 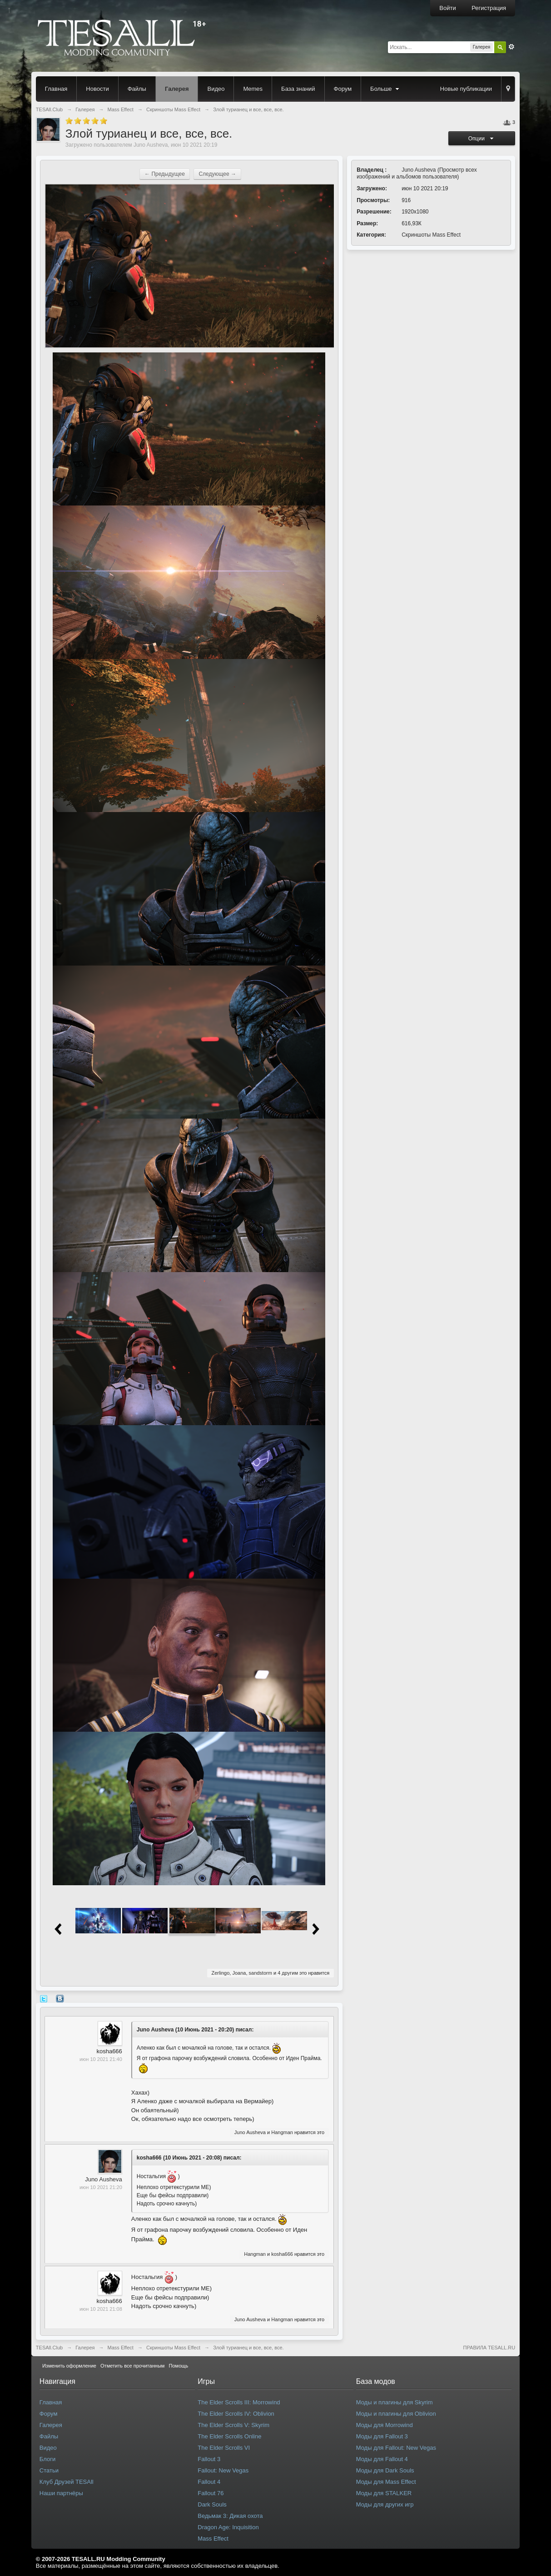 I want to click on Моды и плагины для Skyrim, so click(x=394, y=2402).